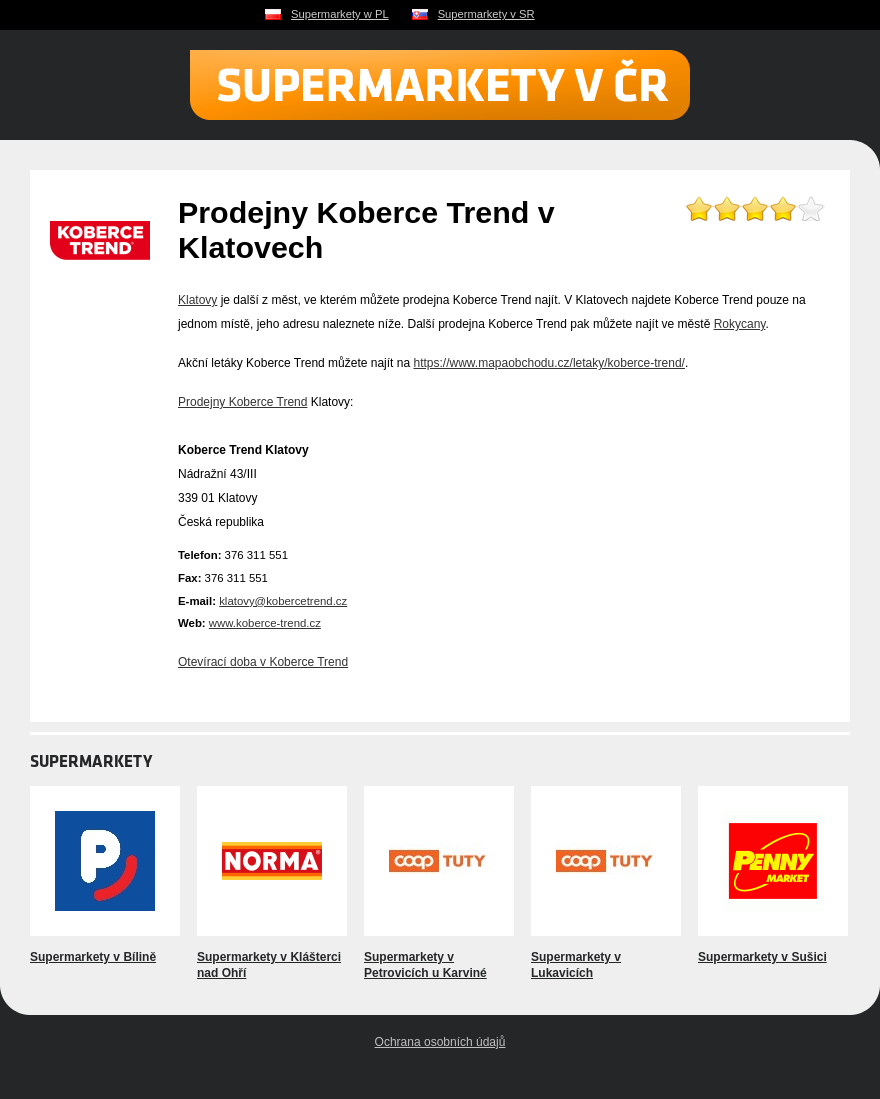 The height and width of the screenshot is (1099, 880). I want to click on Supermarkety v Bílině, so click(93, 957).